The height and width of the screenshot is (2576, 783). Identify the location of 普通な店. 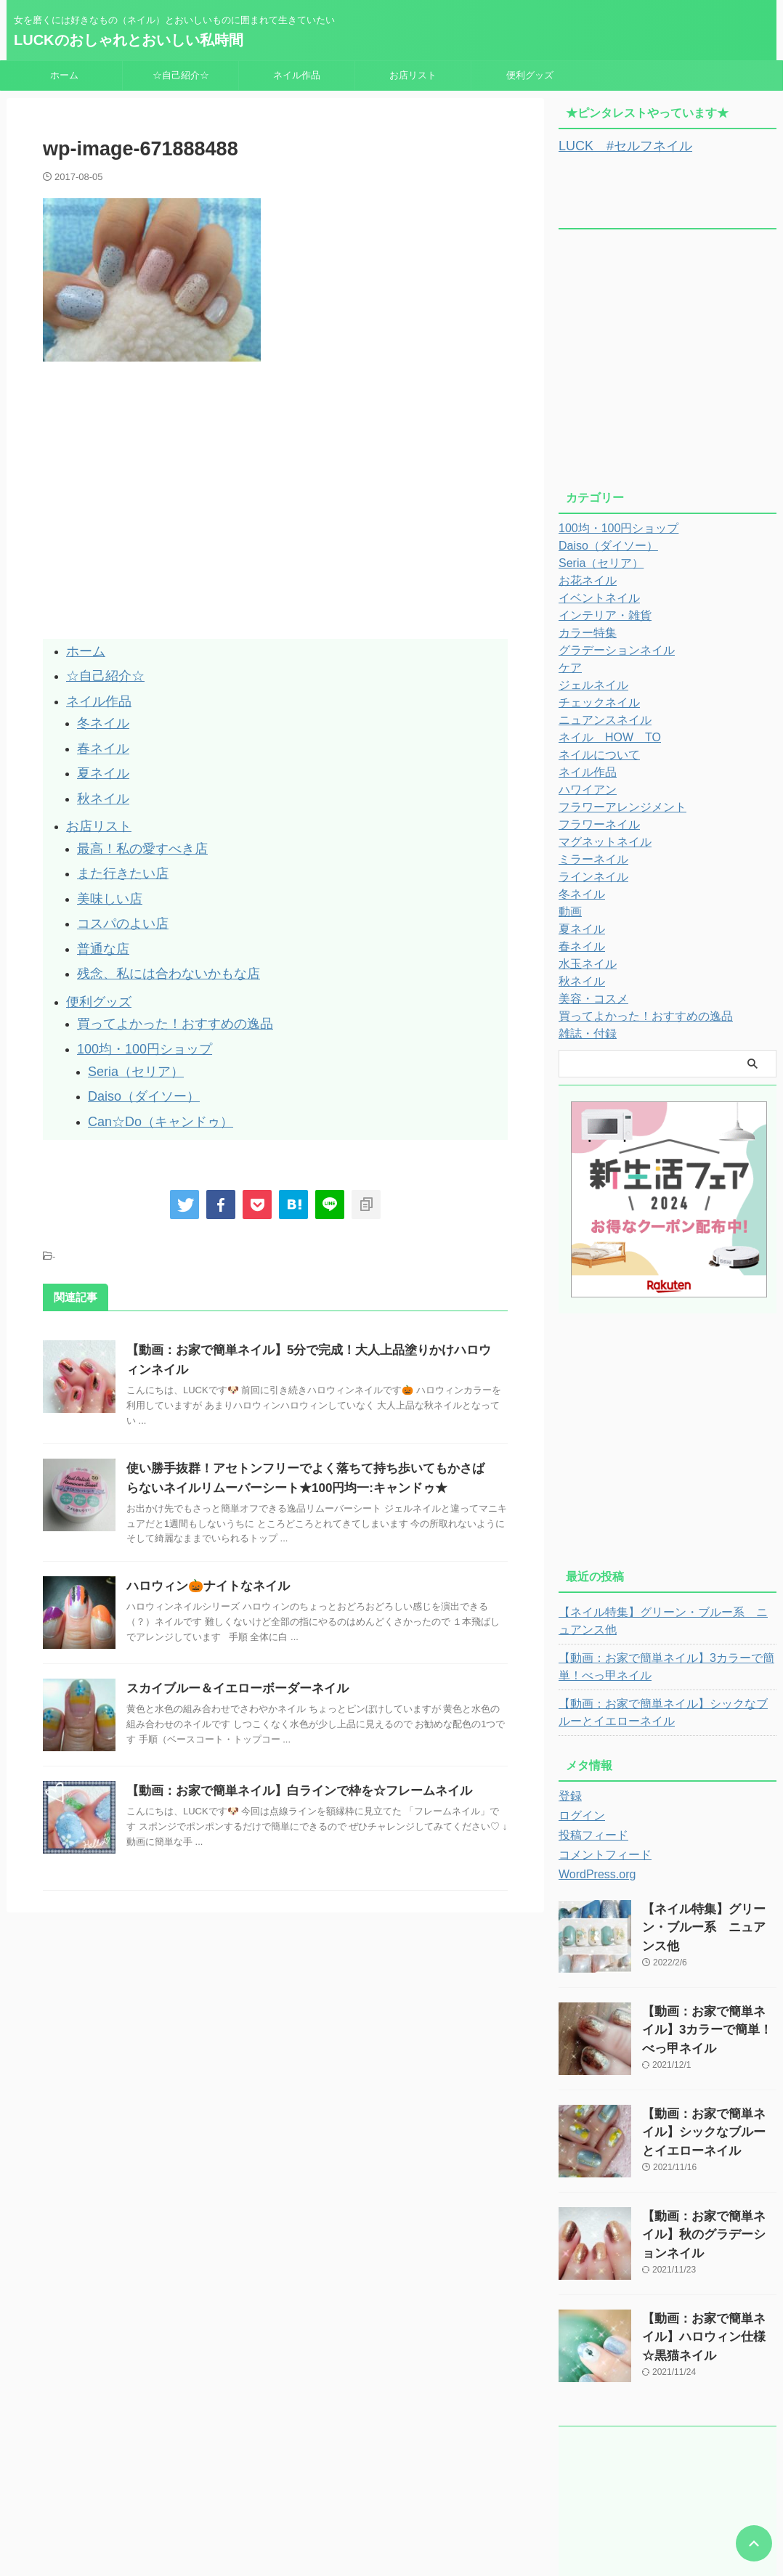
(99, 908).